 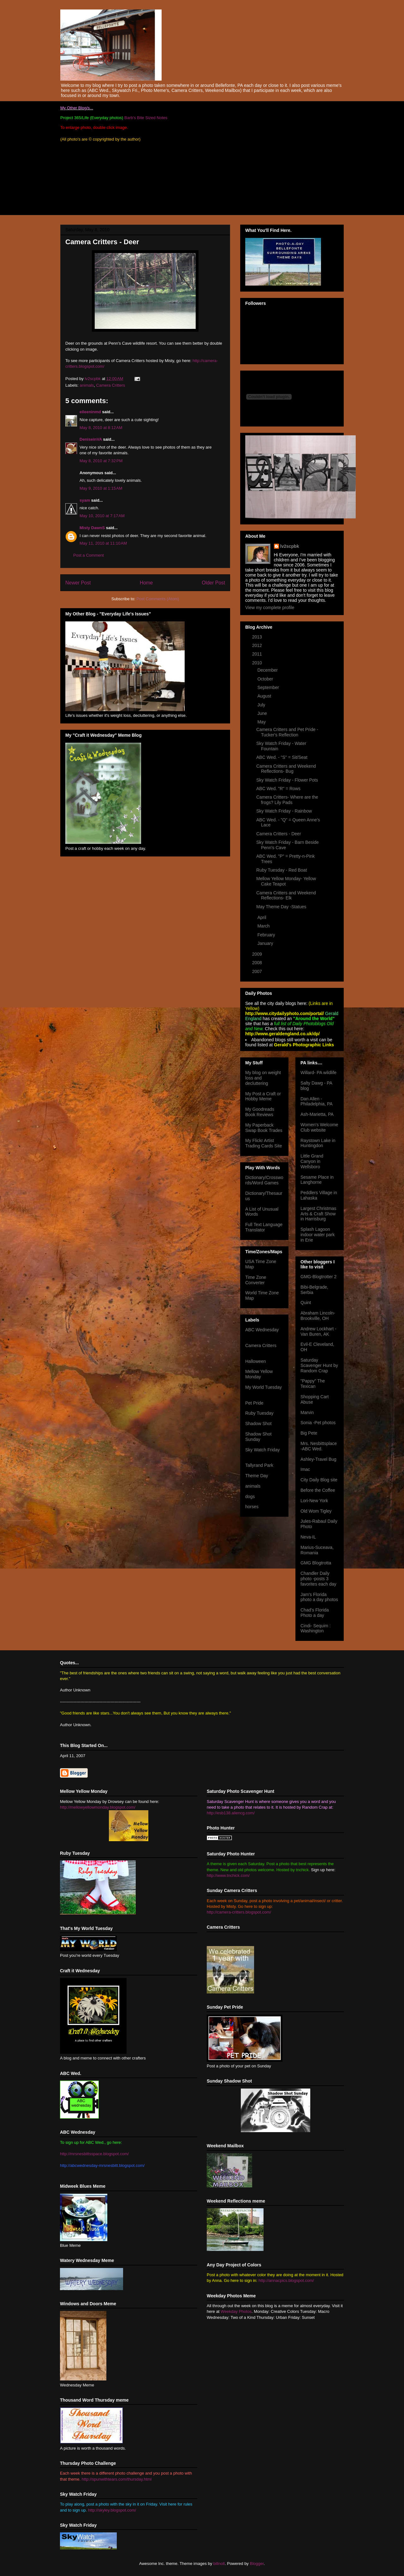 I want to click on Jam's Florida photo a day photos, so click(x=319, y=1597).